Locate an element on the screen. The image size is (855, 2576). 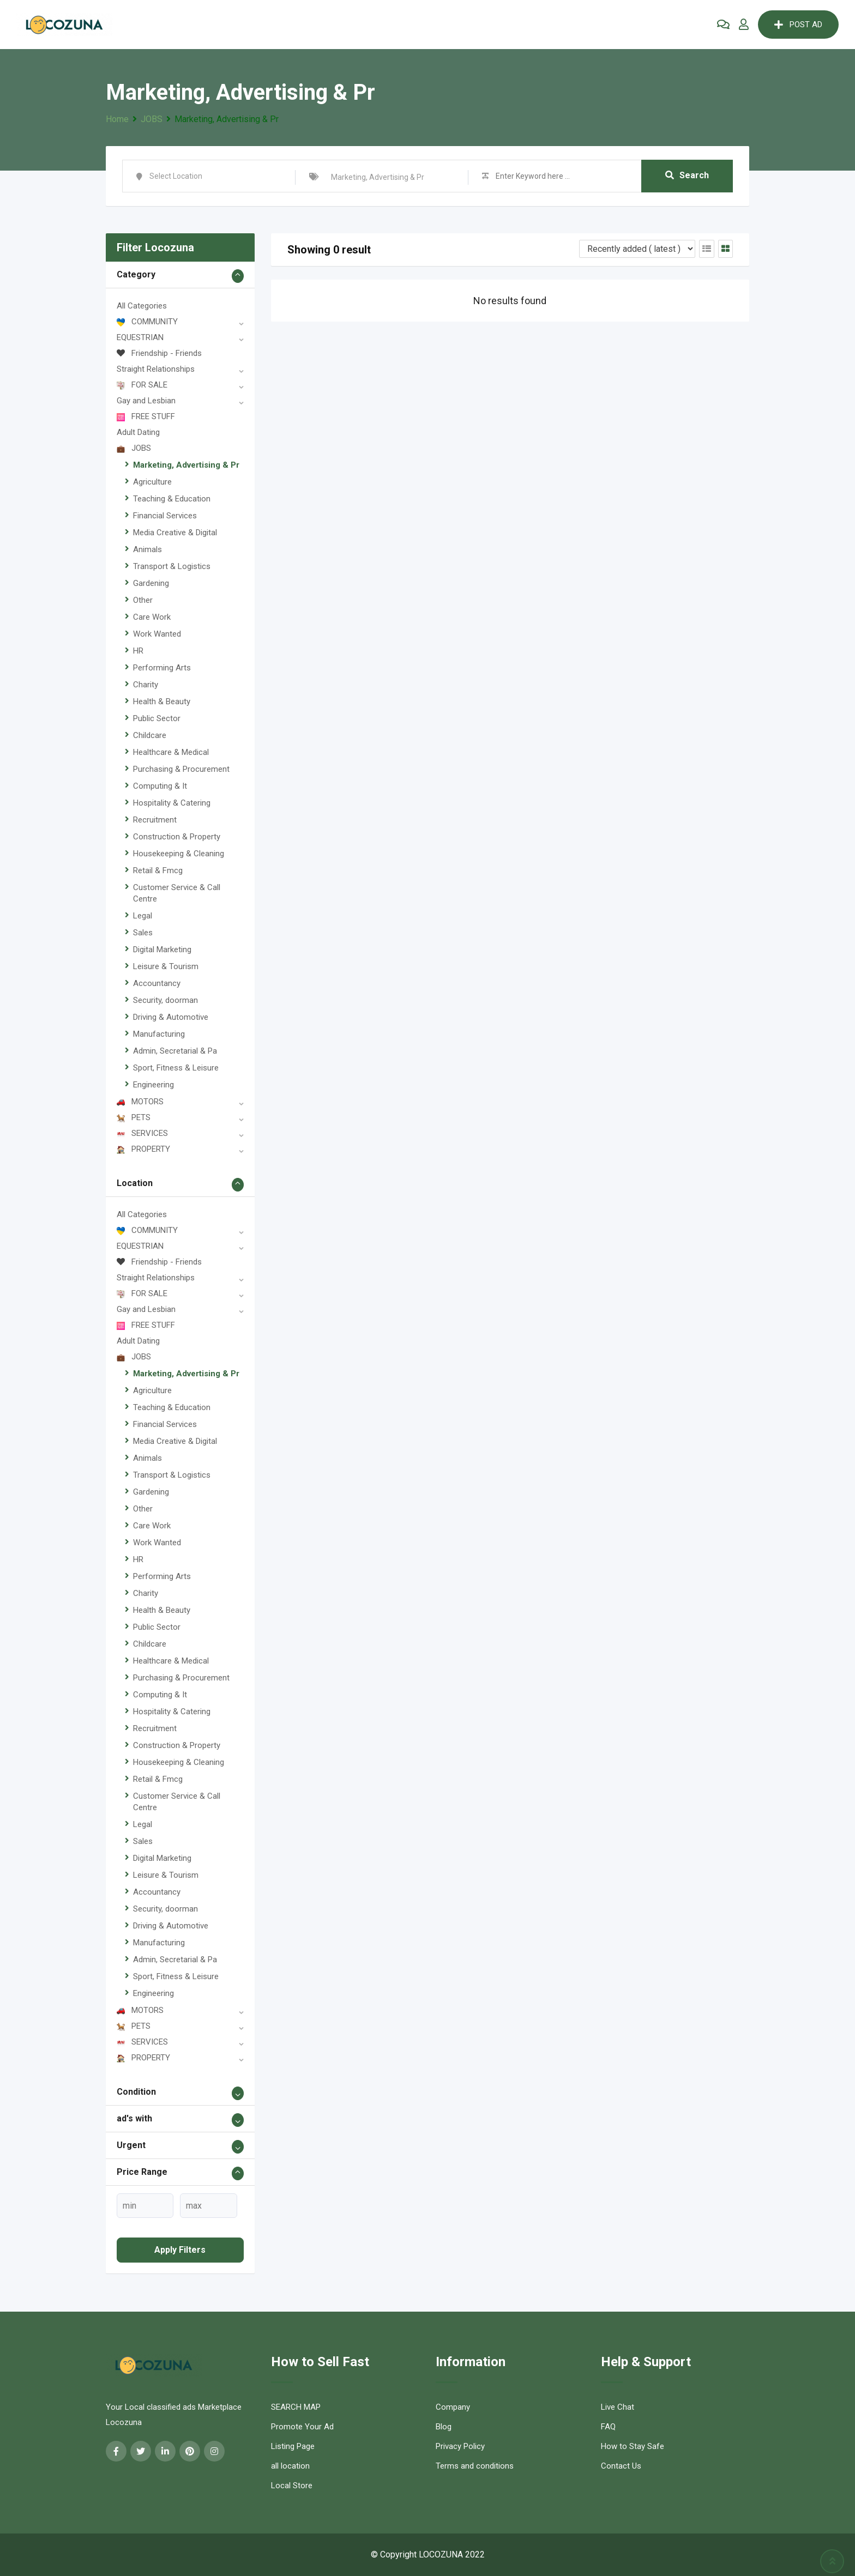
JOBS is located at coordinates (134, 448).